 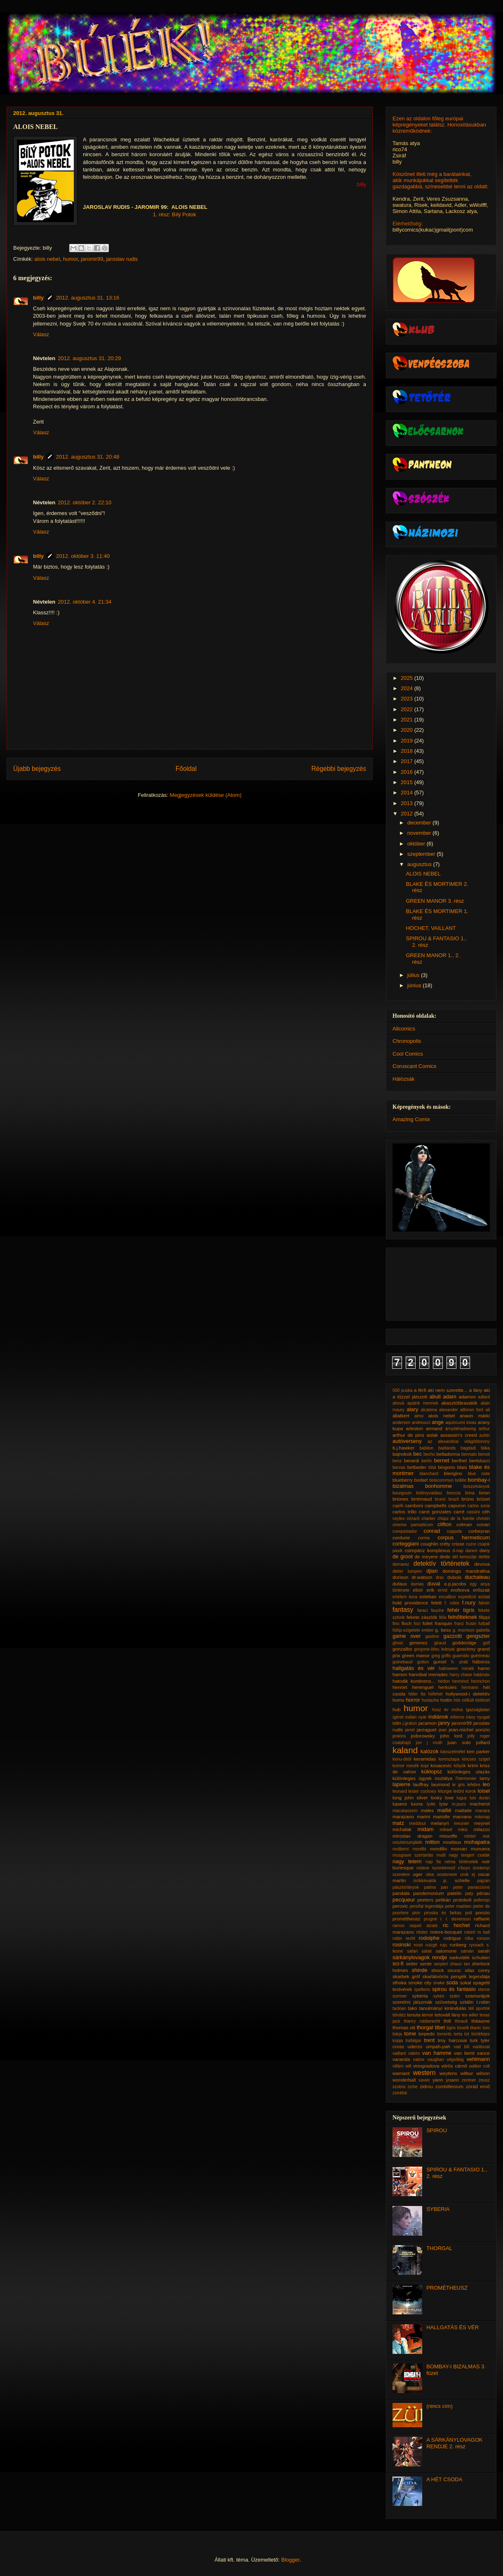 I want to click on jaroslav rudis, so click(x=122, y=259).